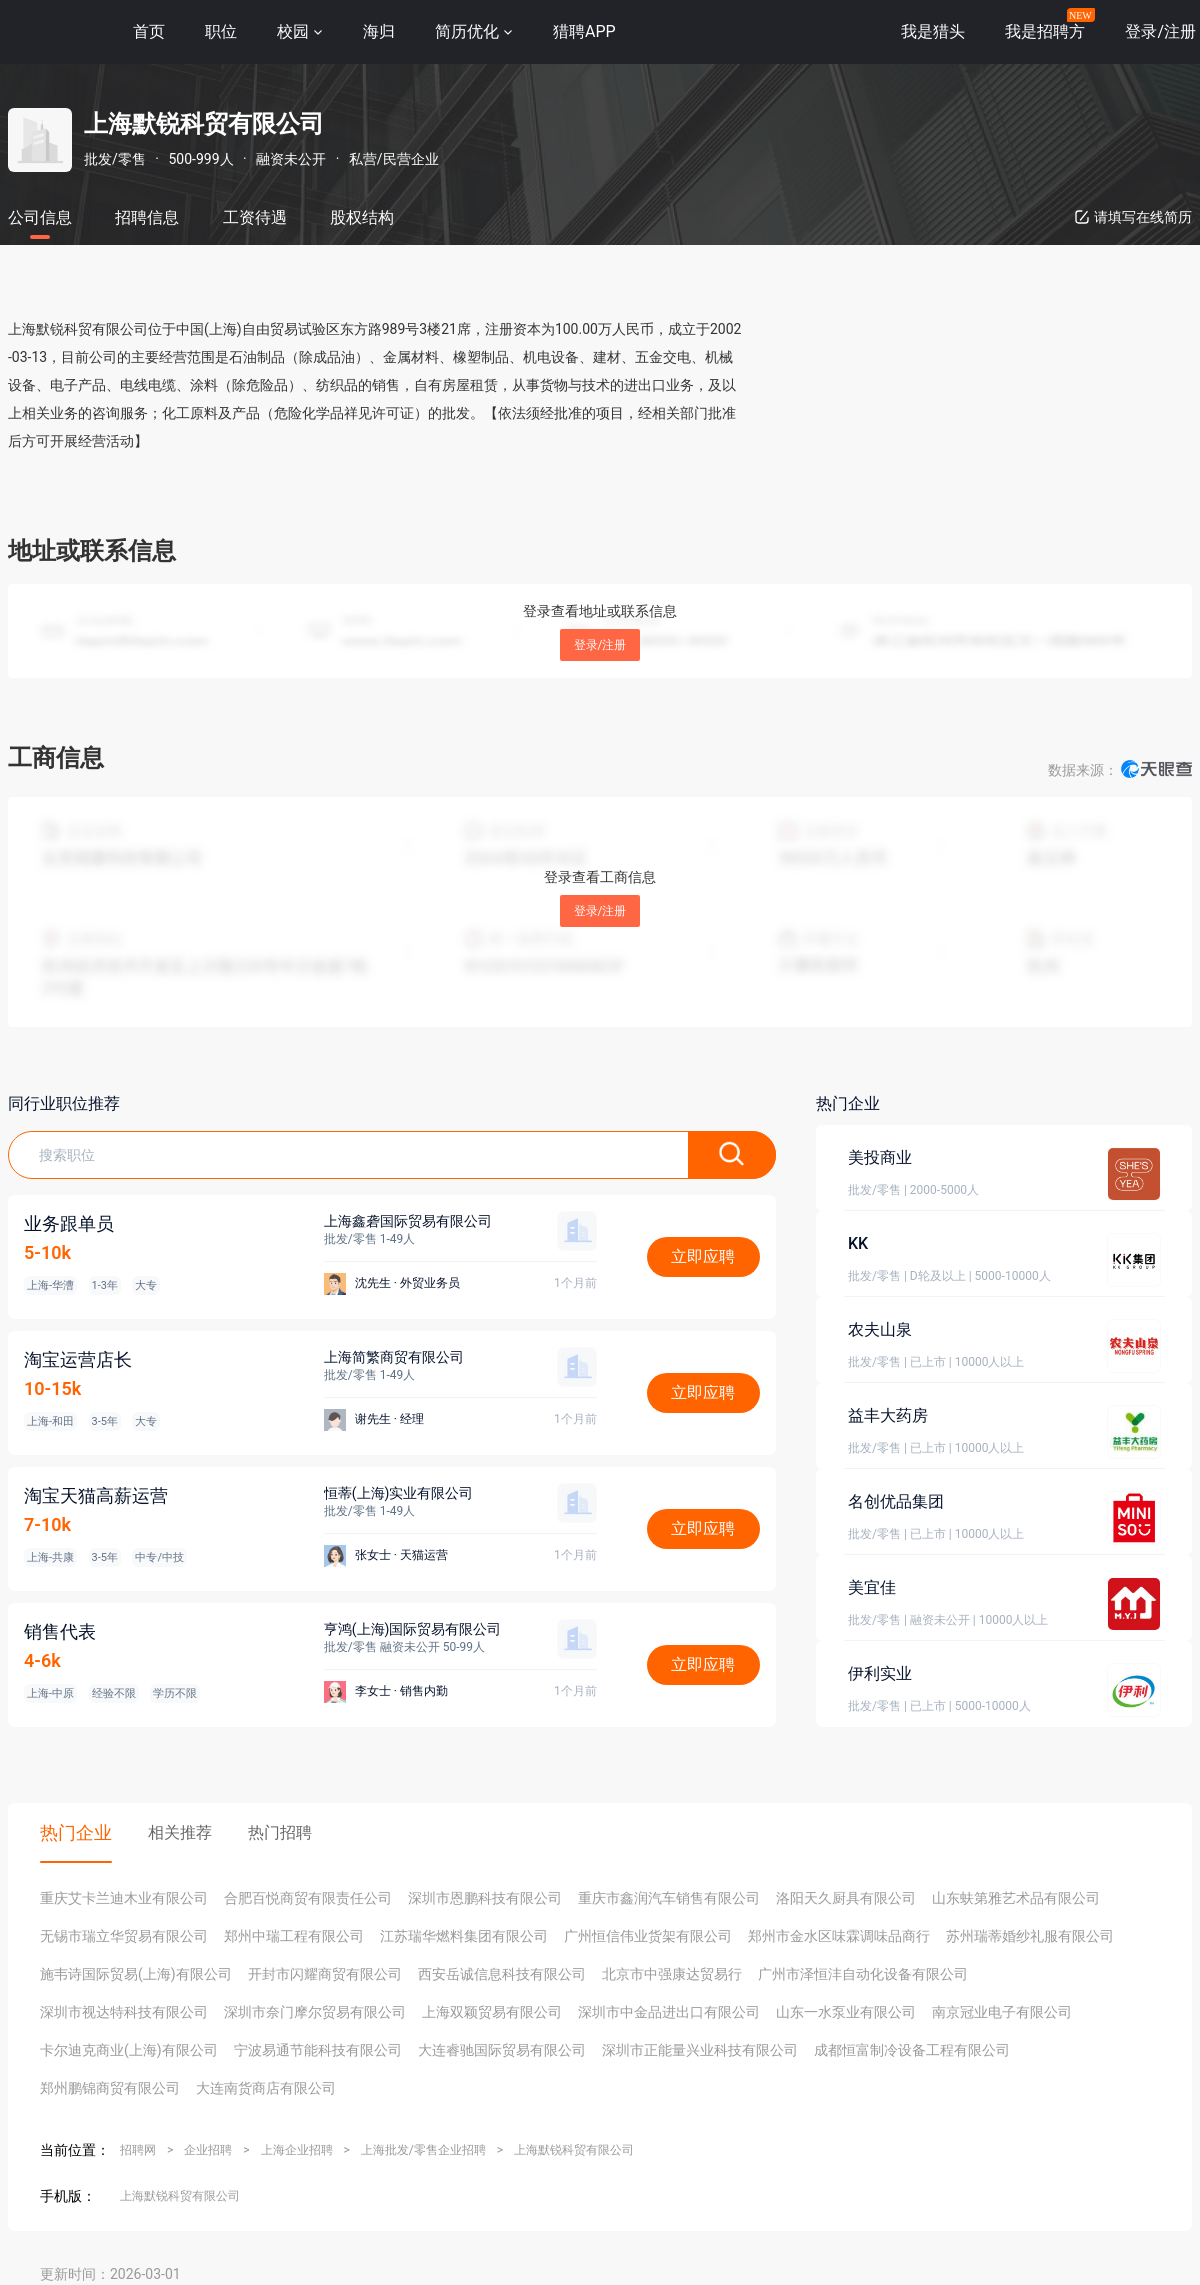 The height and width of the screenshot is (2285, 1200). What do you see at coordinates (129, 2050) in the screenshot?
I see `卡尔迪克商业(上海)有限公司` at bounding box center [129, 2050].